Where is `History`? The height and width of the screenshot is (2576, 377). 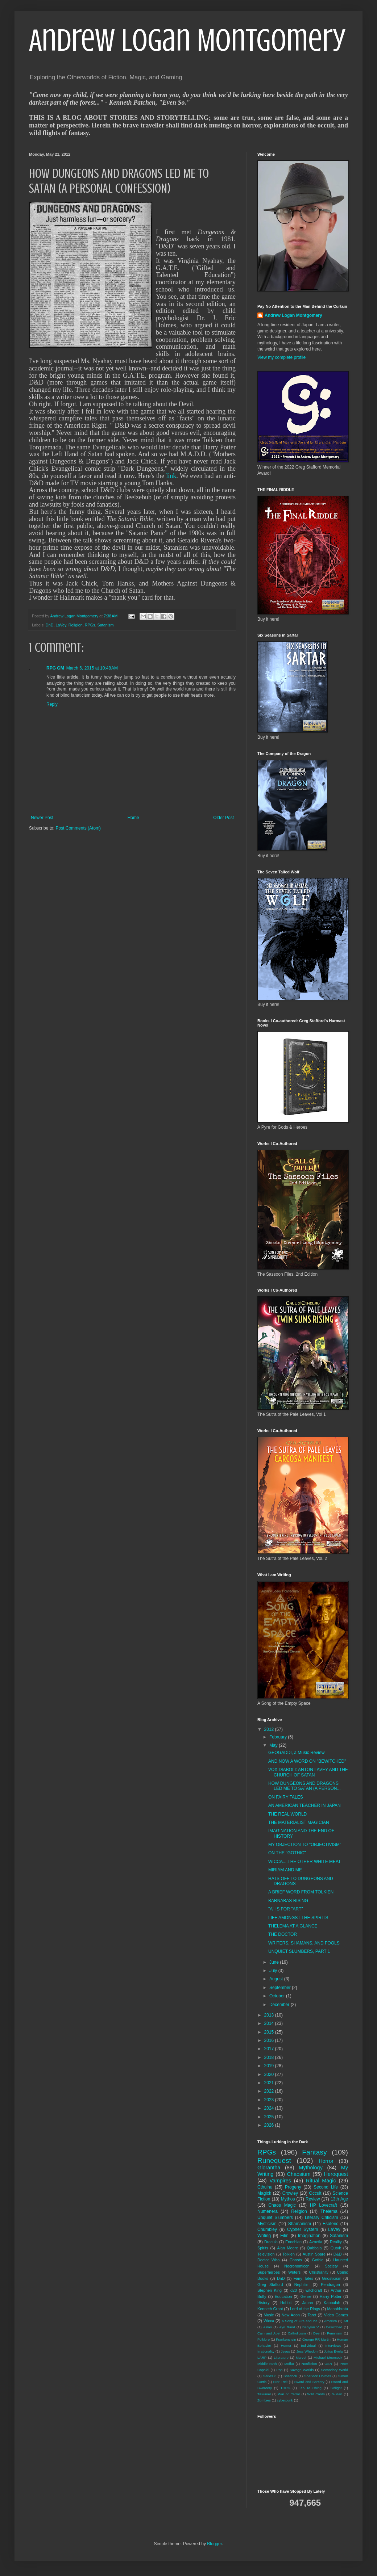
History is located at coordinates (263, 2302).